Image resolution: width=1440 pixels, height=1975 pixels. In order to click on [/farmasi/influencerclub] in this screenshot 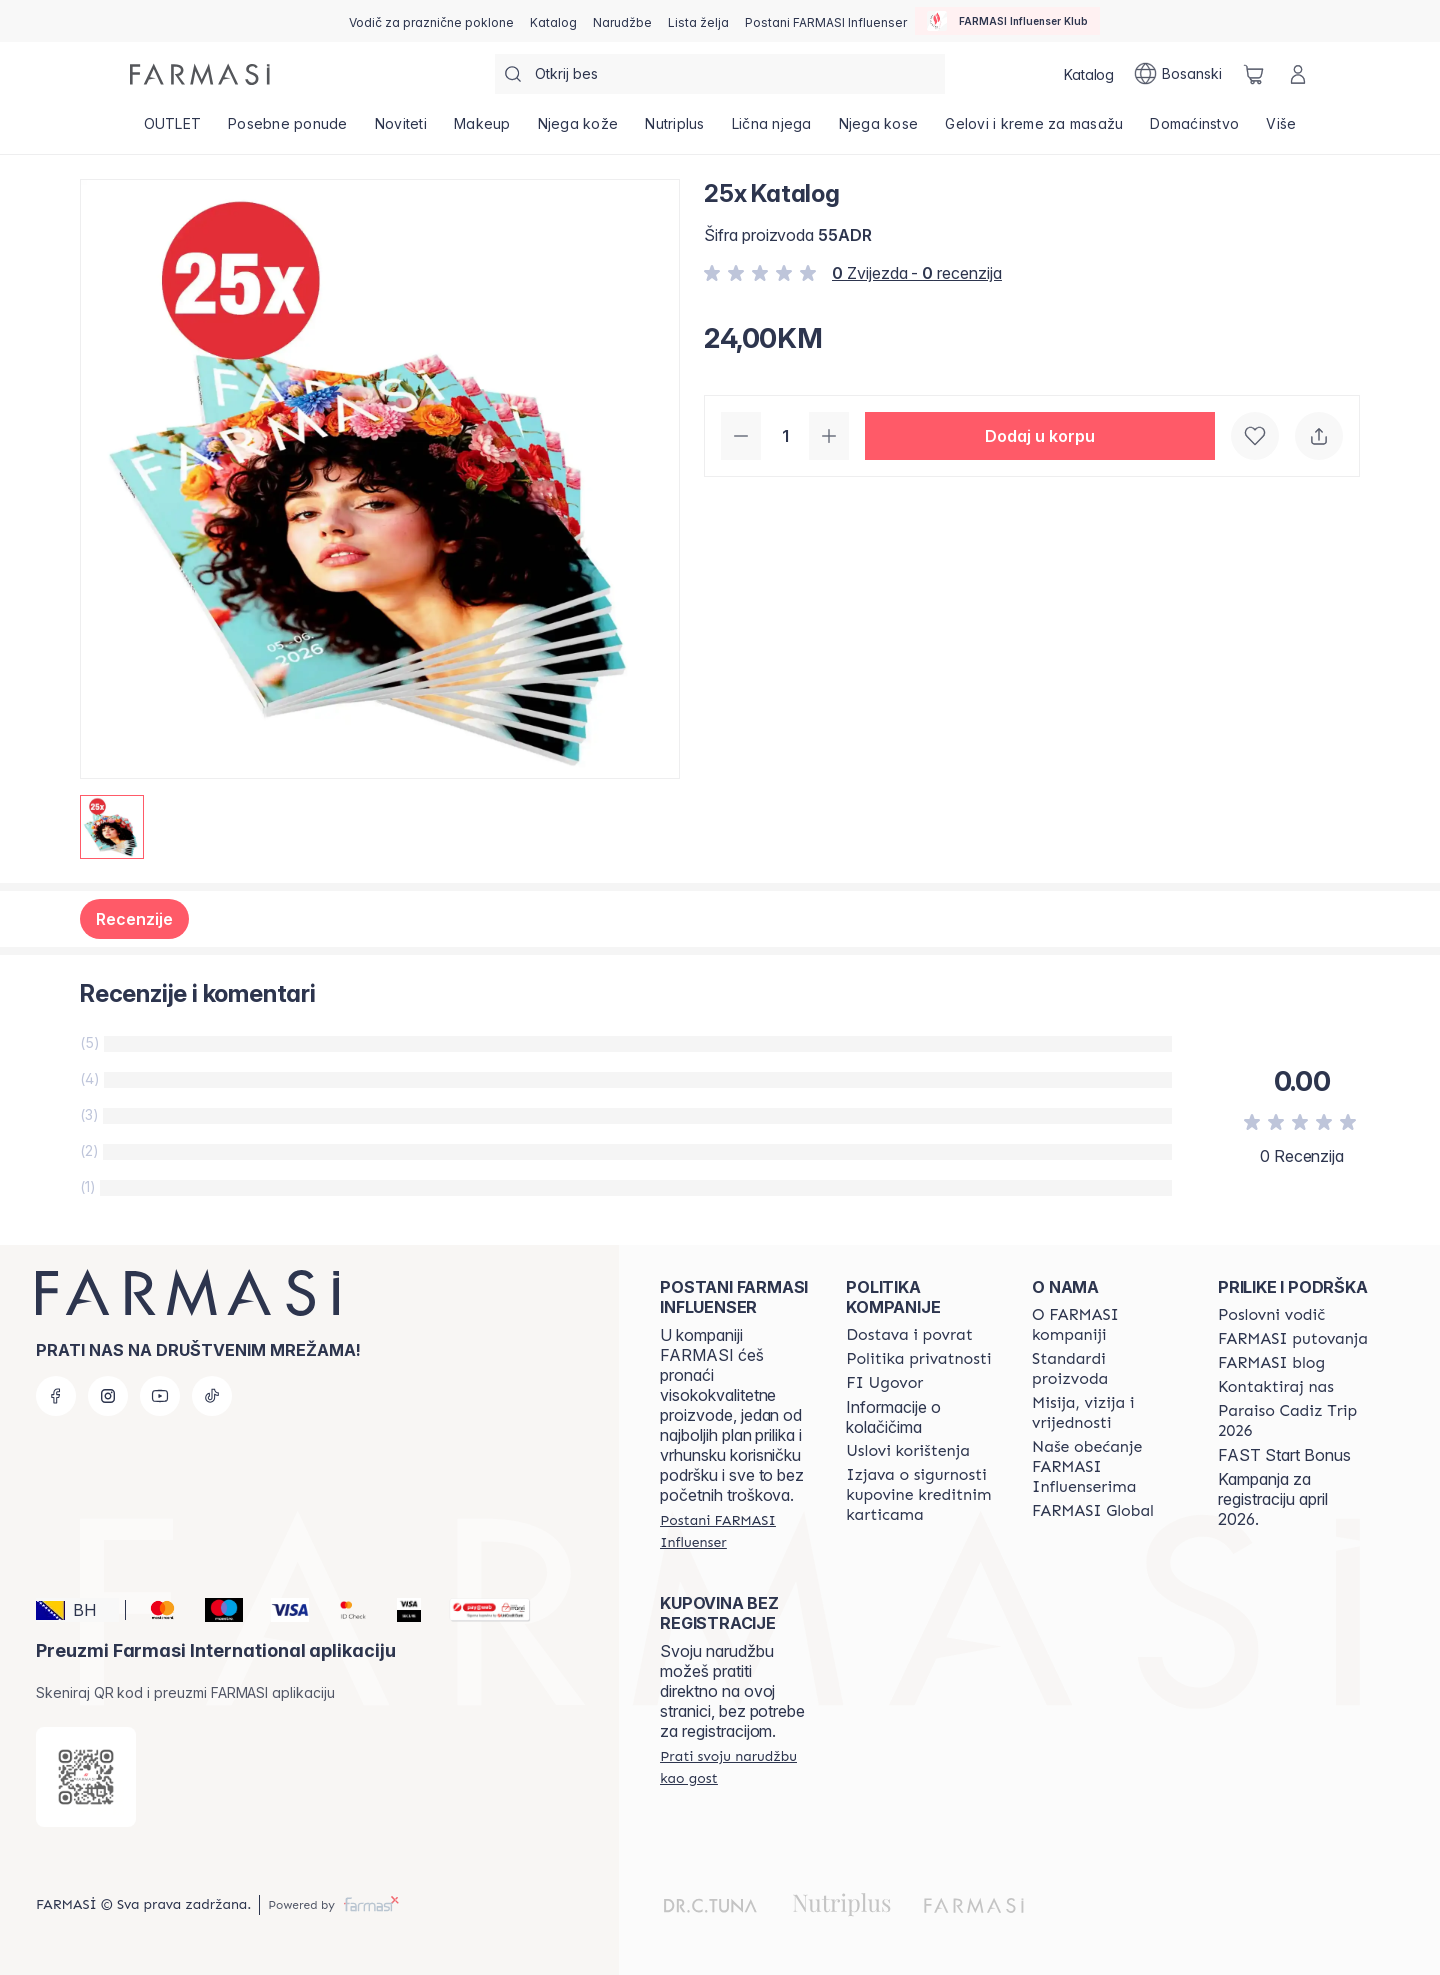, I will do `click(1007, 21)`.